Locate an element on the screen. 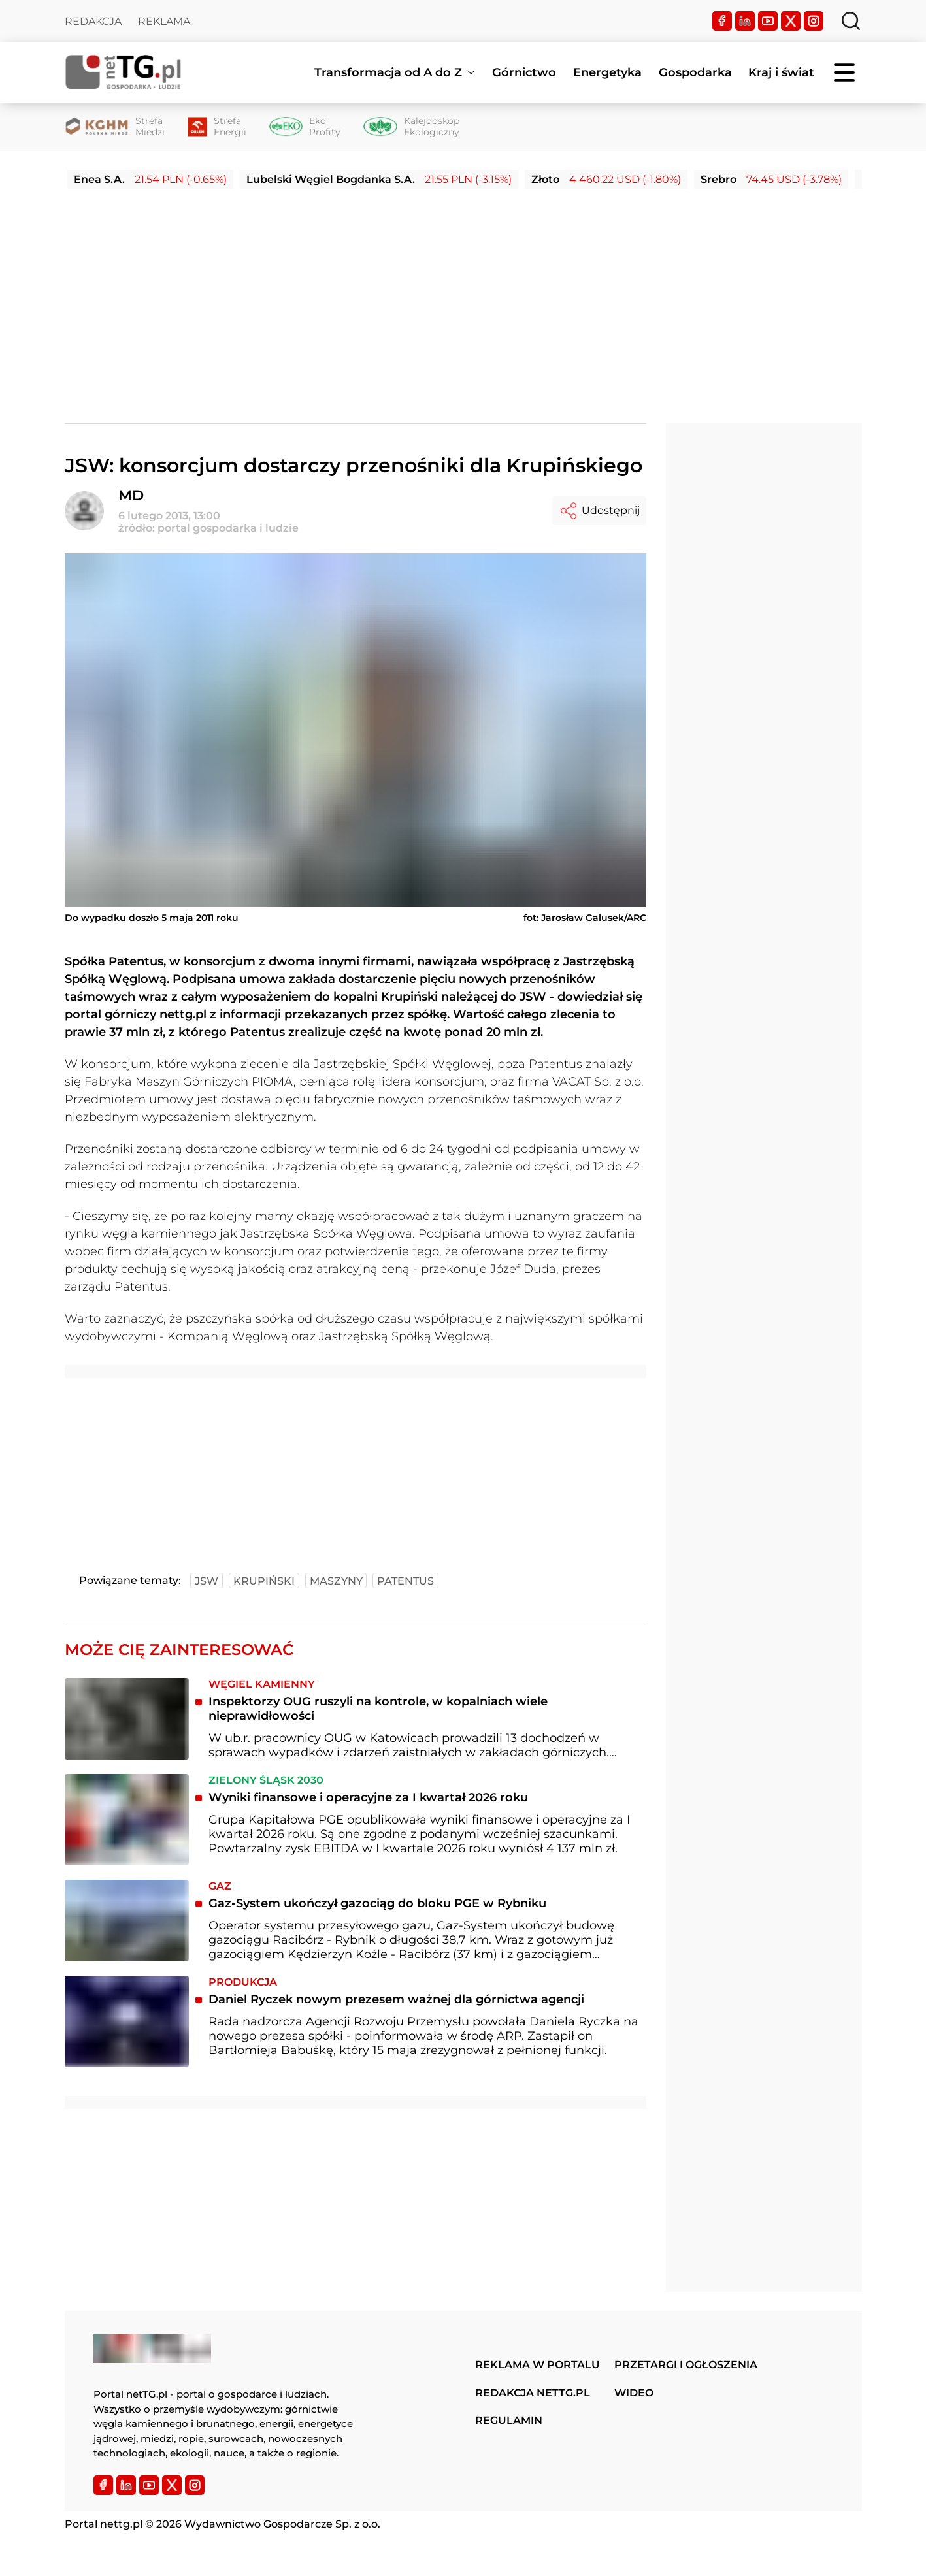  Energetyka is located at coordinates (607, 72).